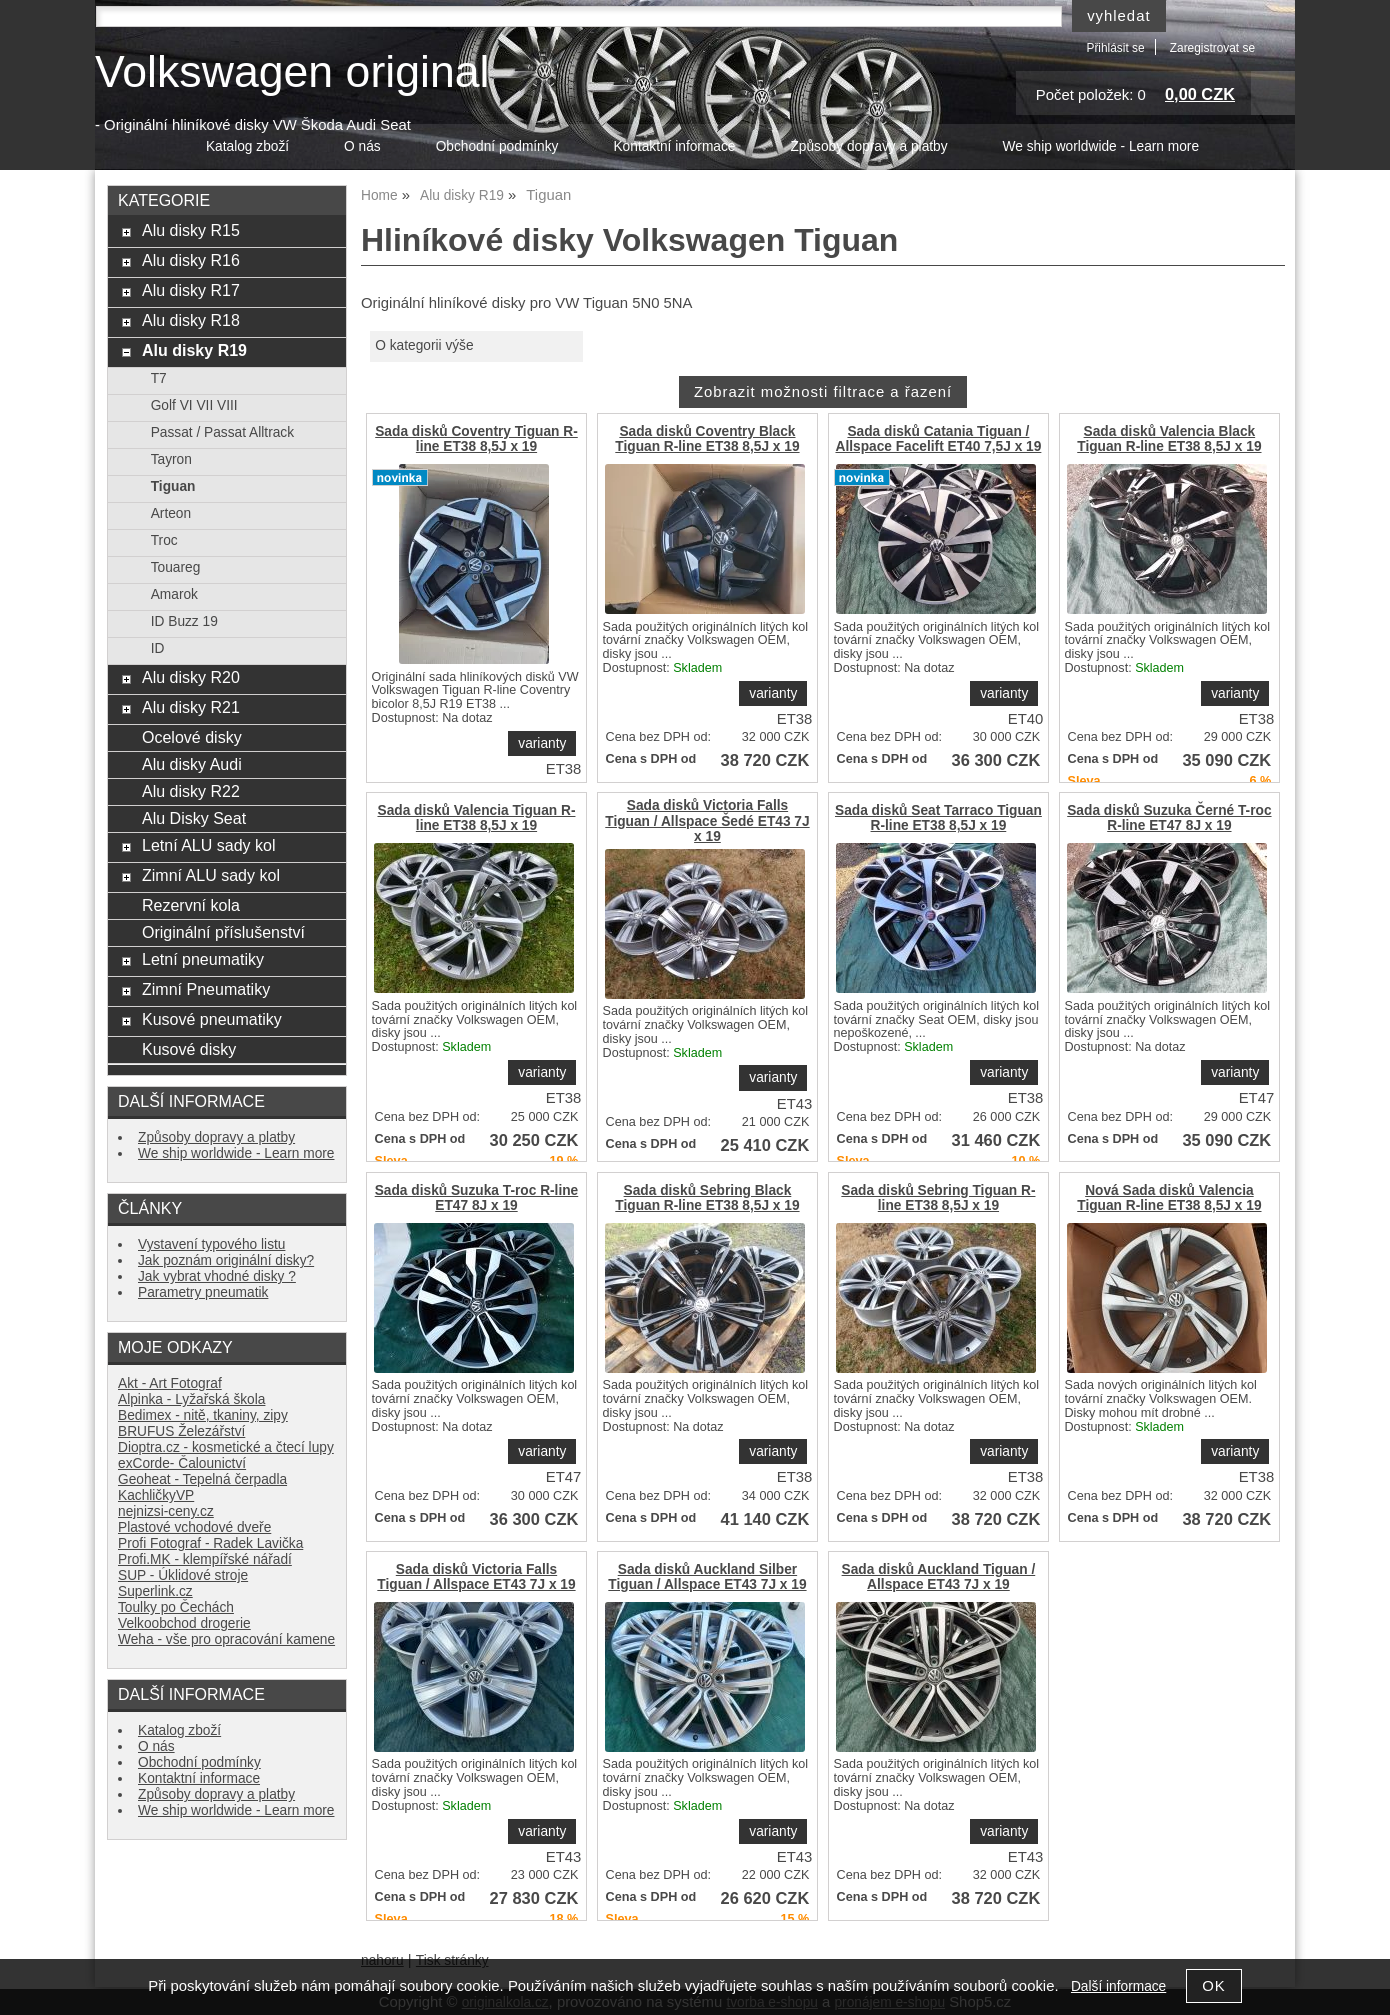  Describe the element at coordinates (202, 1479) in the screenshot. I see `Geoheat - Tepelná čerpadla` at that location.